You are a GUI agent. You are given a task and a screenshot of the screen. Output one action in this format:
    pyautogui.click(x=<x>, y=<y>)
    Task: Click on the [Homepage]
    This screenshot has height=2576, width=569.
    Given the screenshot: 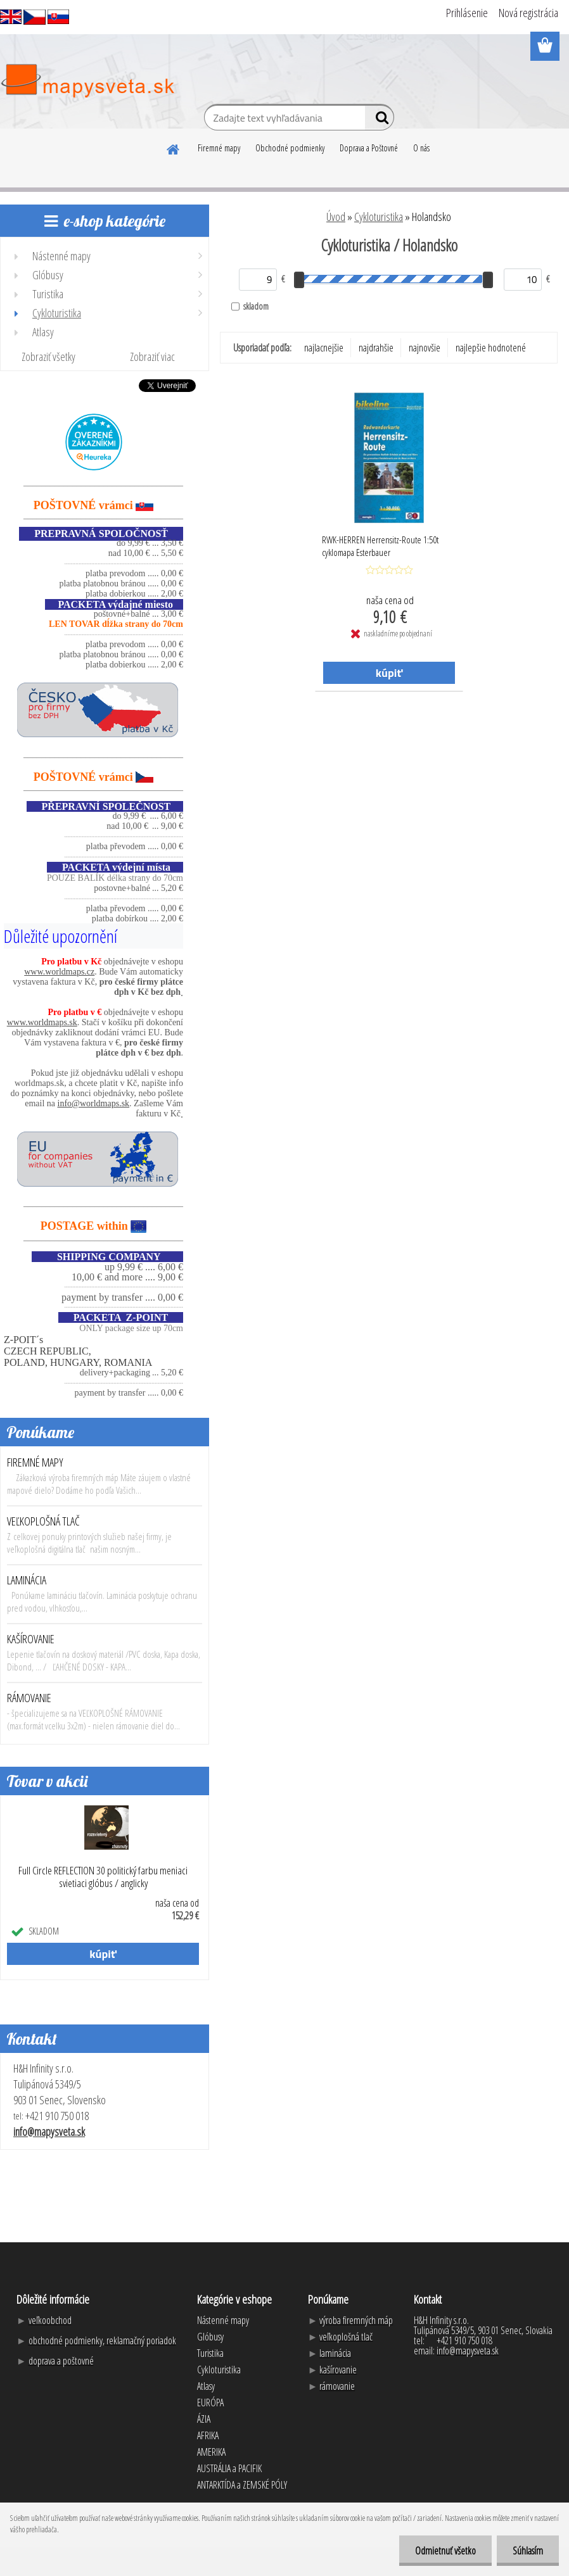 What is the action you would take?
    pyautogui.click(x=173, y=147)
    